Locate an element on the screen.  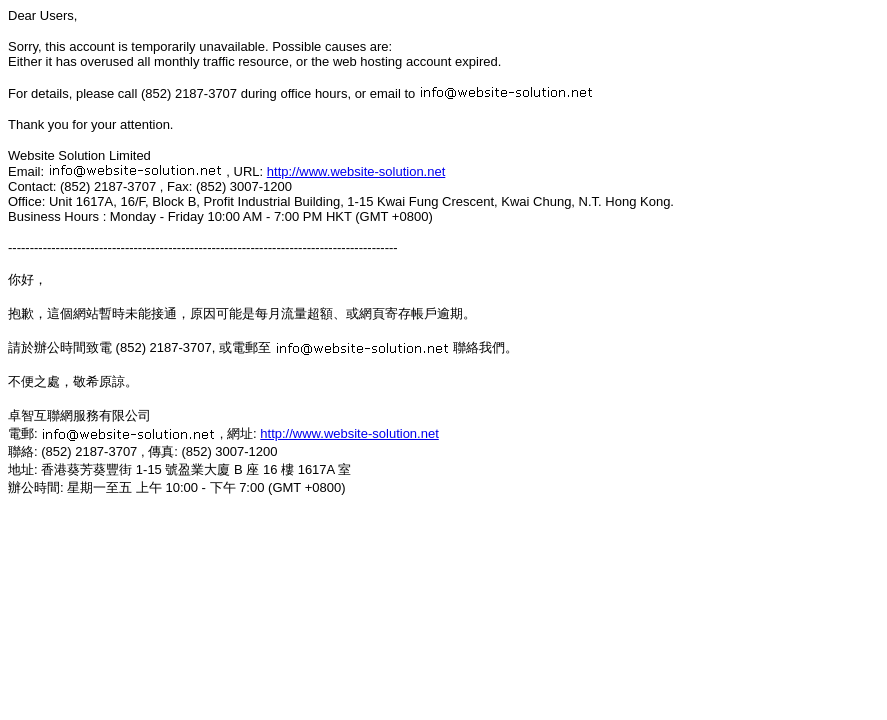
http://www.website-solution.net is located at coordinates (356, 171).